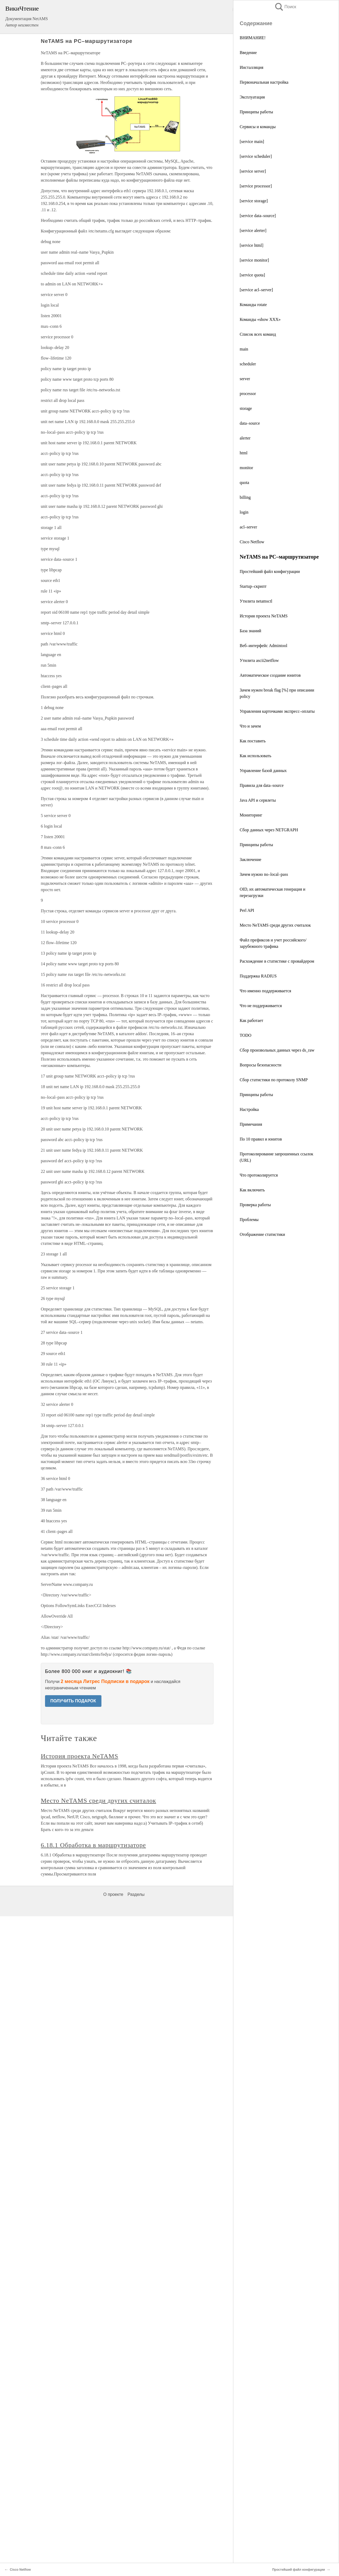 The image size is (339, 2576). I want to click on ВНИМАНИЕ!, so click(253, 37).